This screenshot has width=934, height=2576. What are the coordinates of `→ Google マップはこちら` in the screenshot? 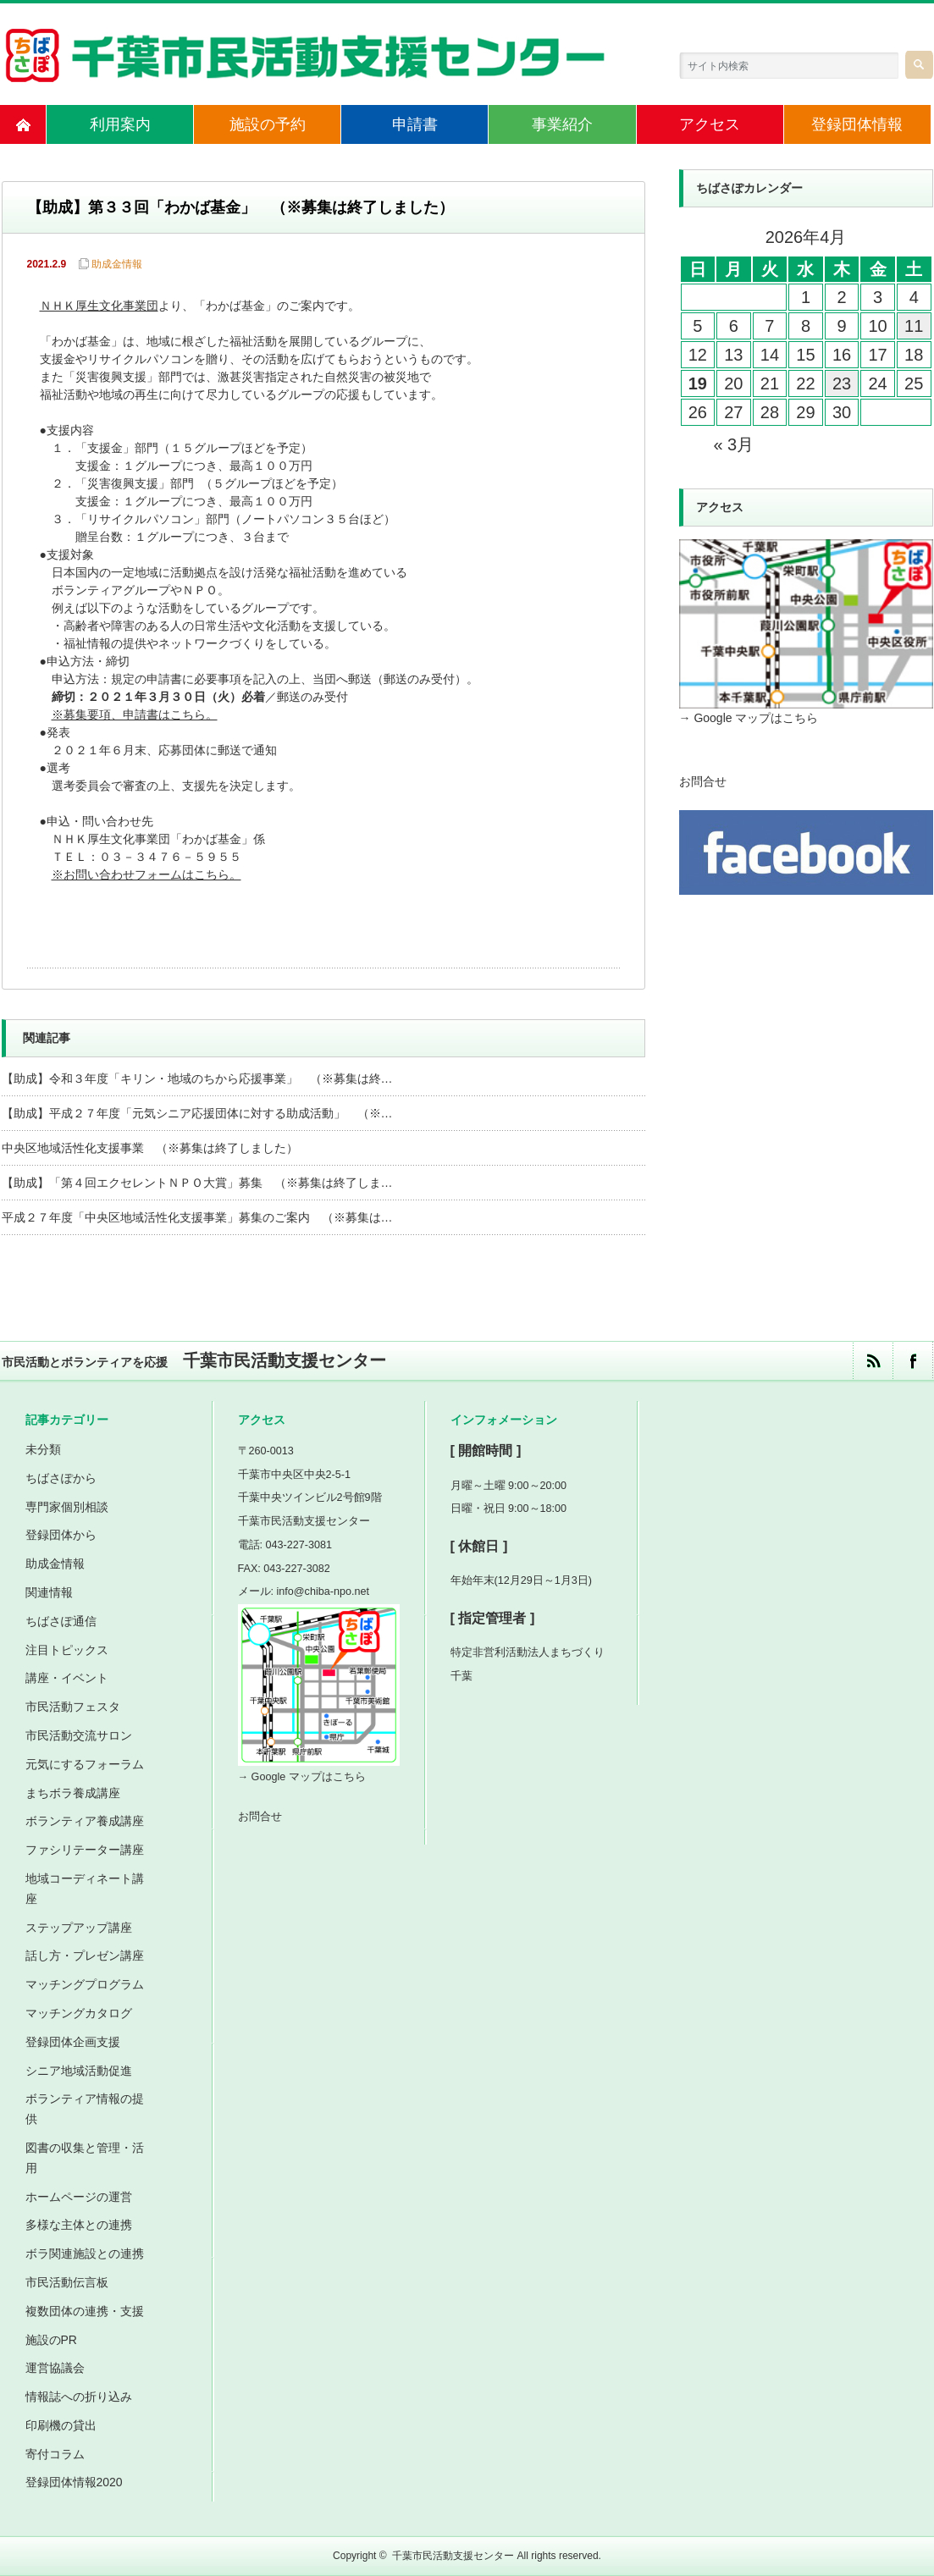 It's located at (749, 718).